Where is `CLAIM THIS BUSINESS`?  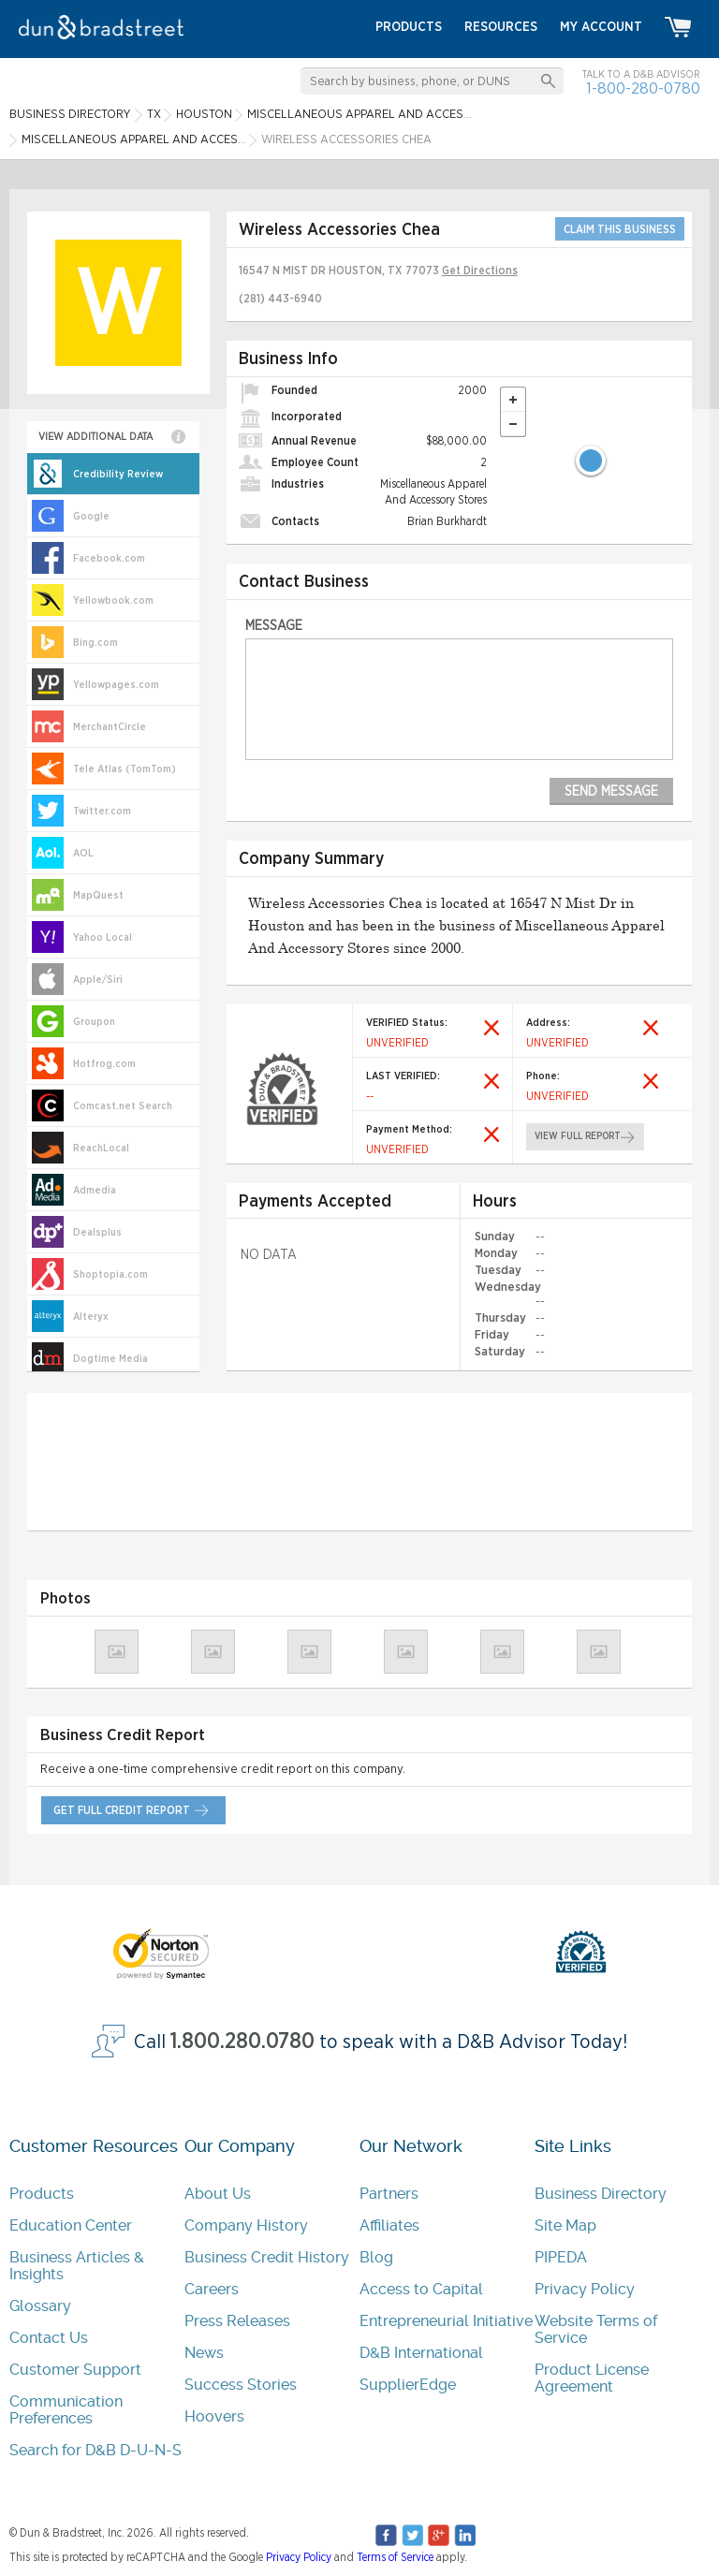 CLAIM THIS BUSINESS is located at coordinates (620, 229).